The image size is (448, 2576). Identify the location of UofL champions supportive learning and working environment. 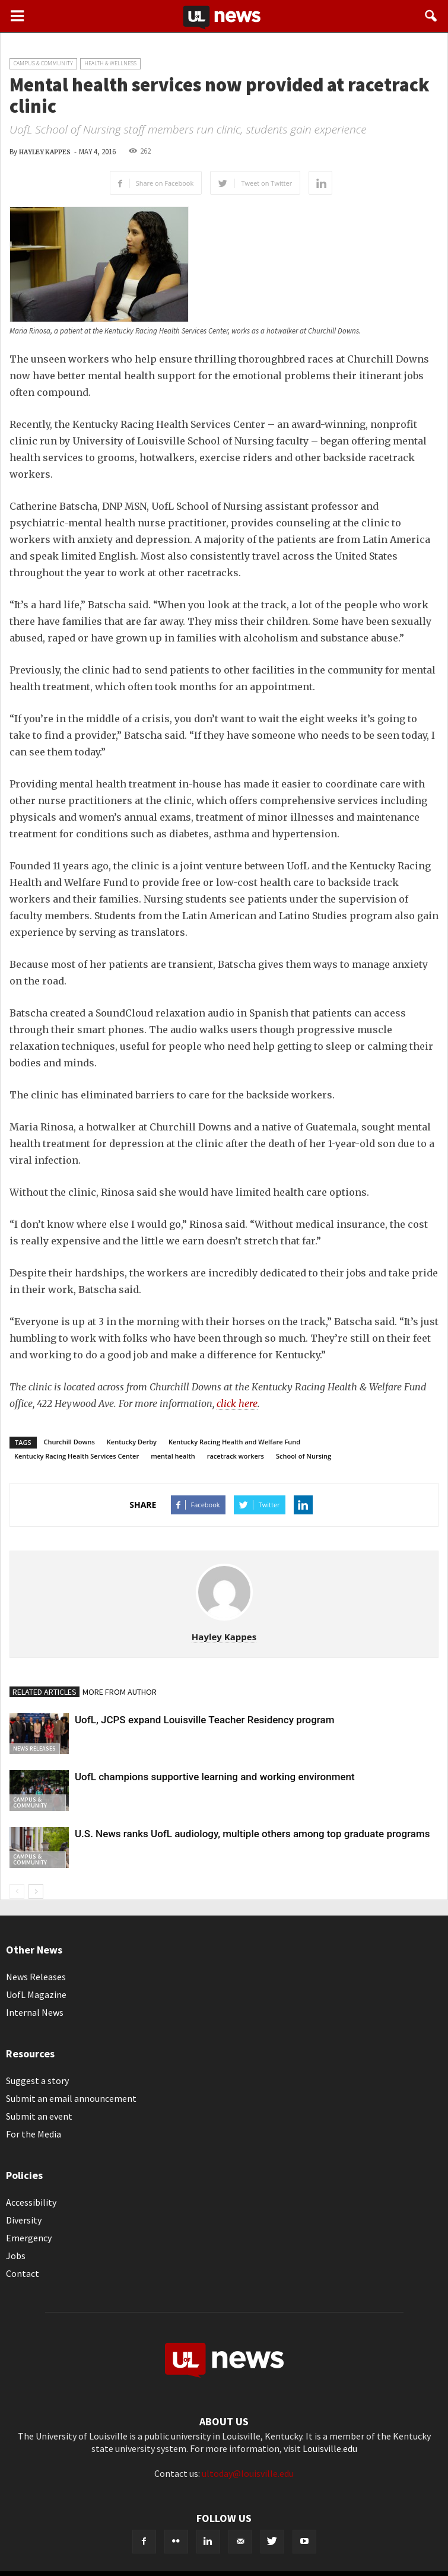
(215, 1777).